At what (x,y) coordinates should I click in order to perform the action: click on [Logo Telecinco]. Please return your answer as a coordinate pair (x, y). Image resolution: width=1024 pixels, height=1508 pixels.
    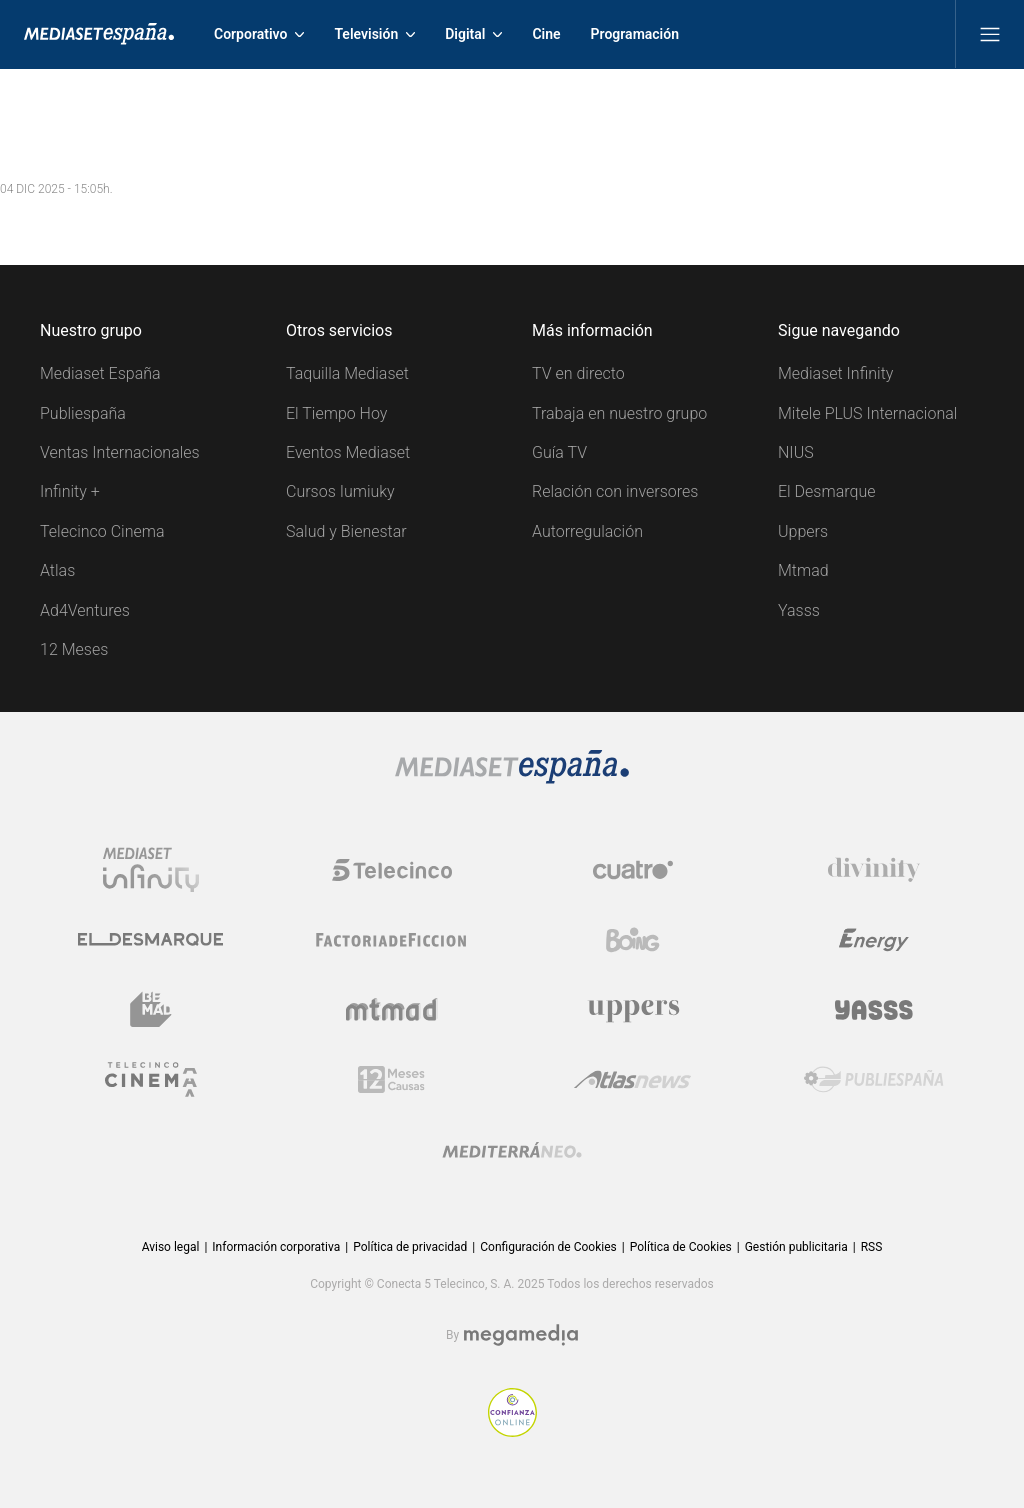
    Looking at the image, I should click on (392, 870).